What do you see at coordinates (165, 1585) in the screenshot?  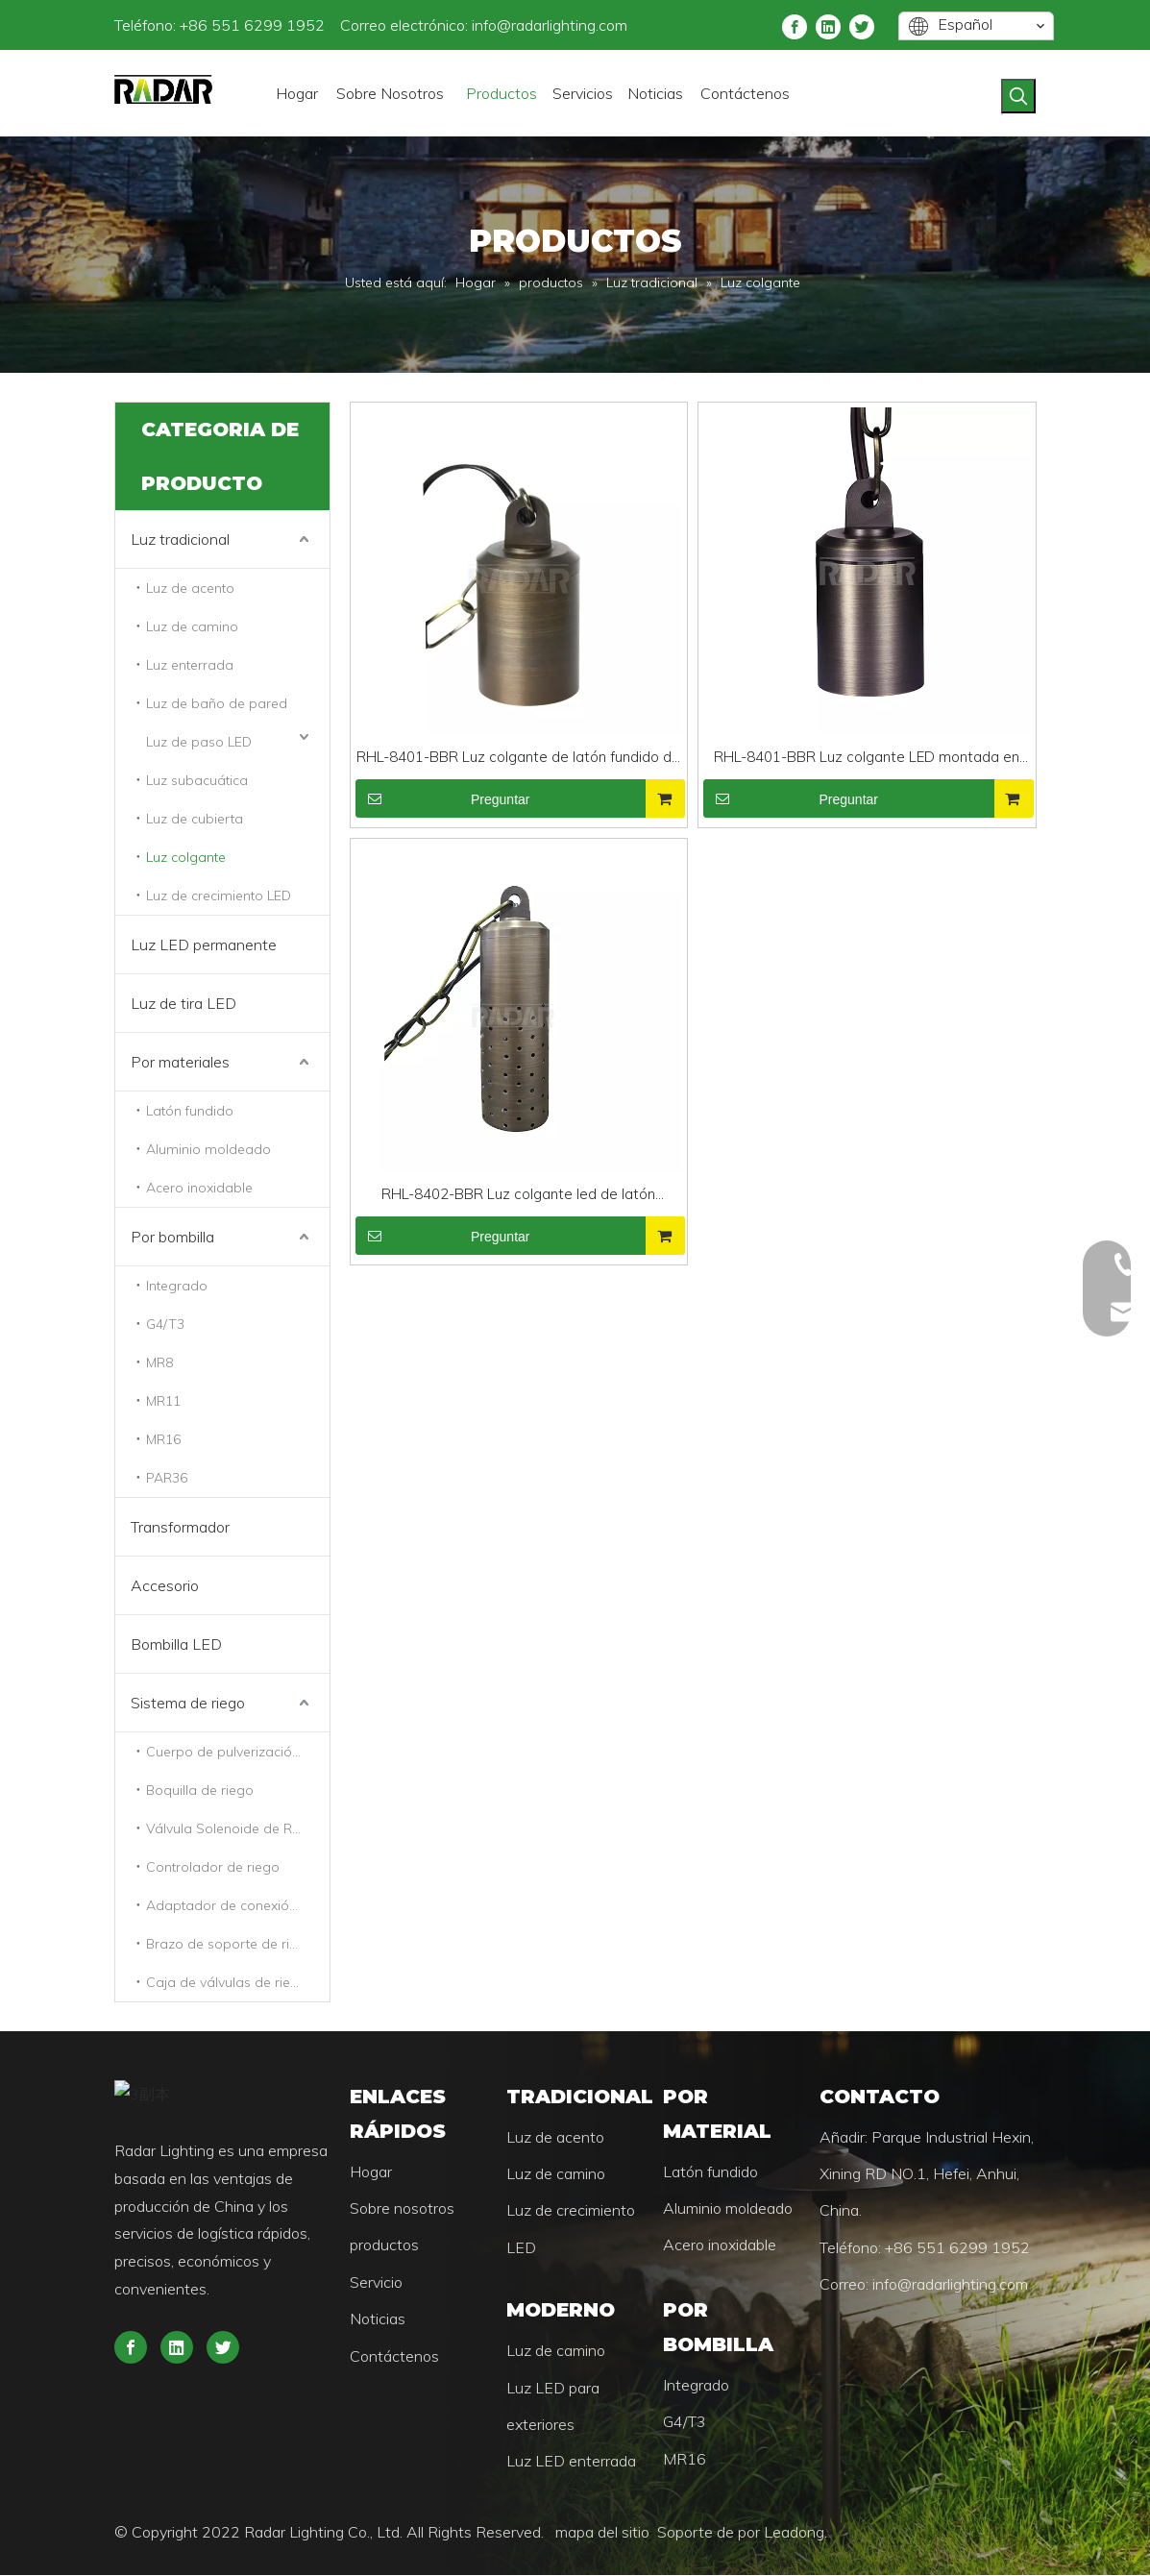 I see `Accesorio` at bounding box center [165, 1585].